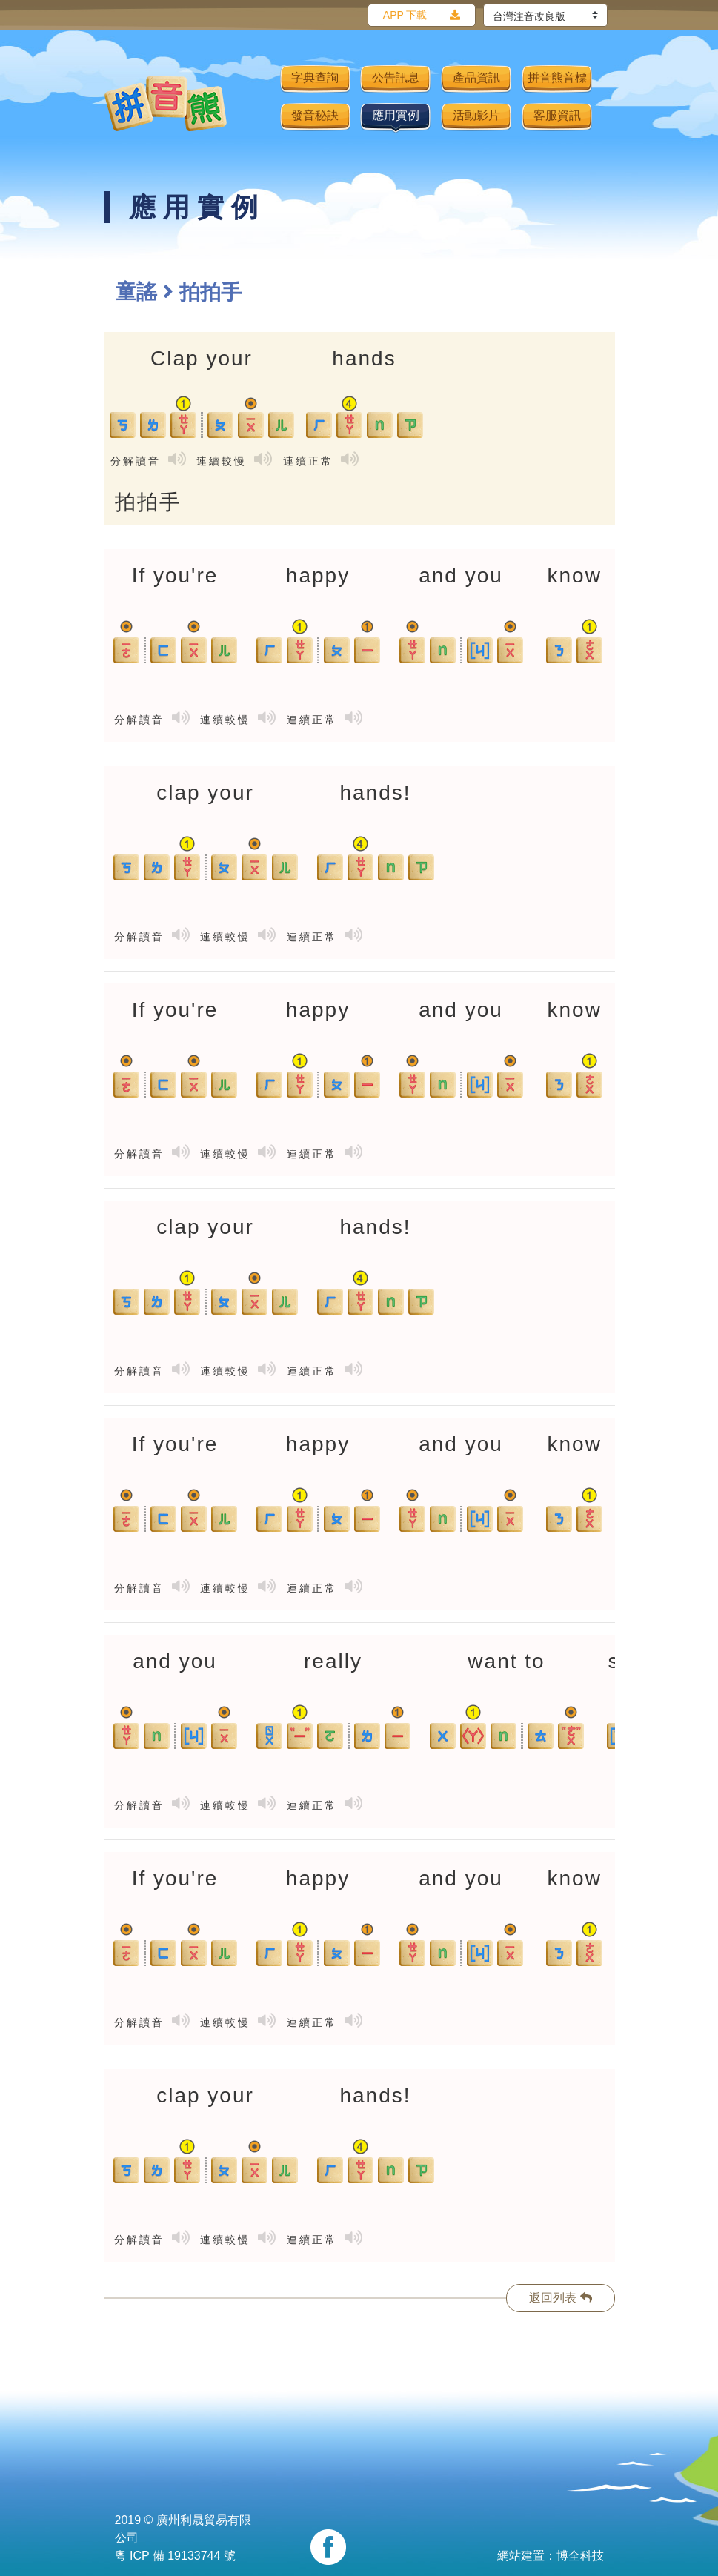 This screenshot has width=718, height=2576. I want to click on 活動影片, so click(476, 115).